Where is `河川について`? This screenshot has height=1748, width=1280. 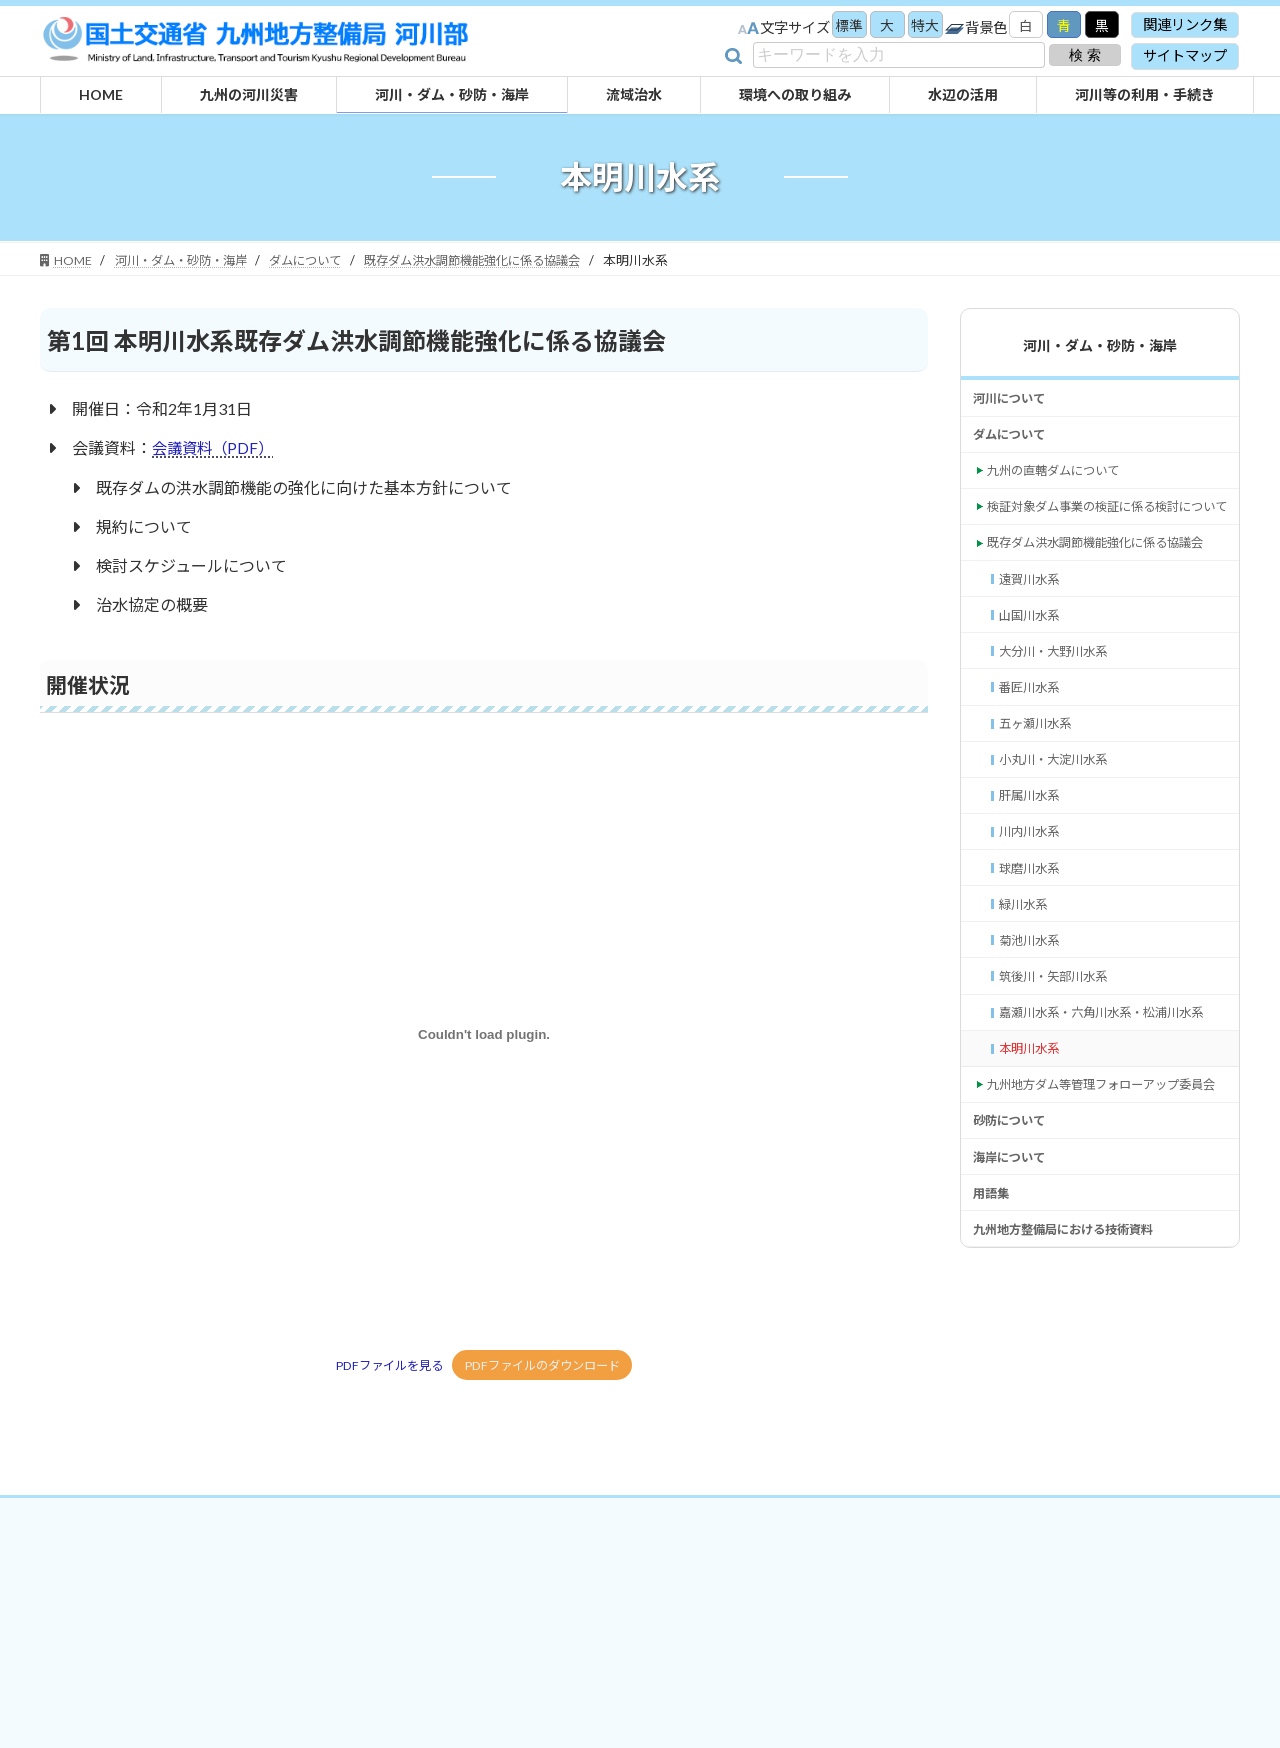 河川について is located at coordinates (1015, 400).